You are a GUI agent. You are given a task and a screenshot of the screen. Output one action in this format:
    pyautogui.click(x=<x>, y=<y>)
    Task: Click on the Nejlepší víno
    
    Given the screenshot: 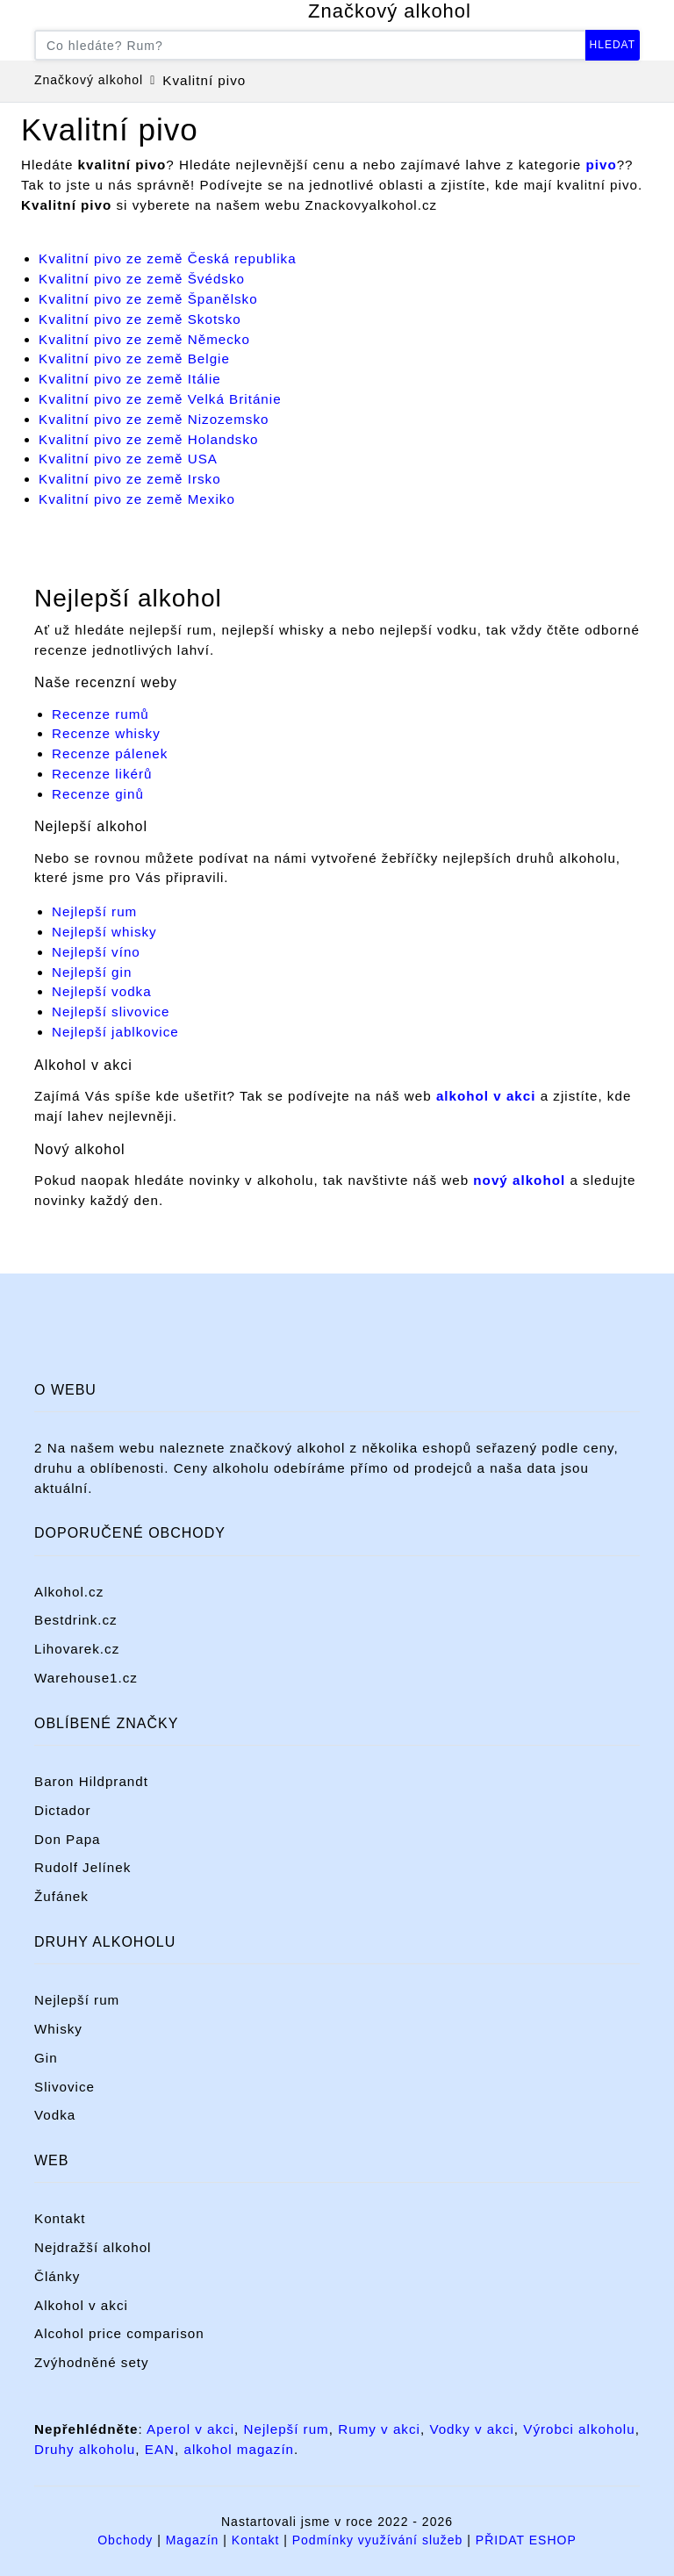 What is the action you would take?
    pyautogui.click(x=96, y=951)
    